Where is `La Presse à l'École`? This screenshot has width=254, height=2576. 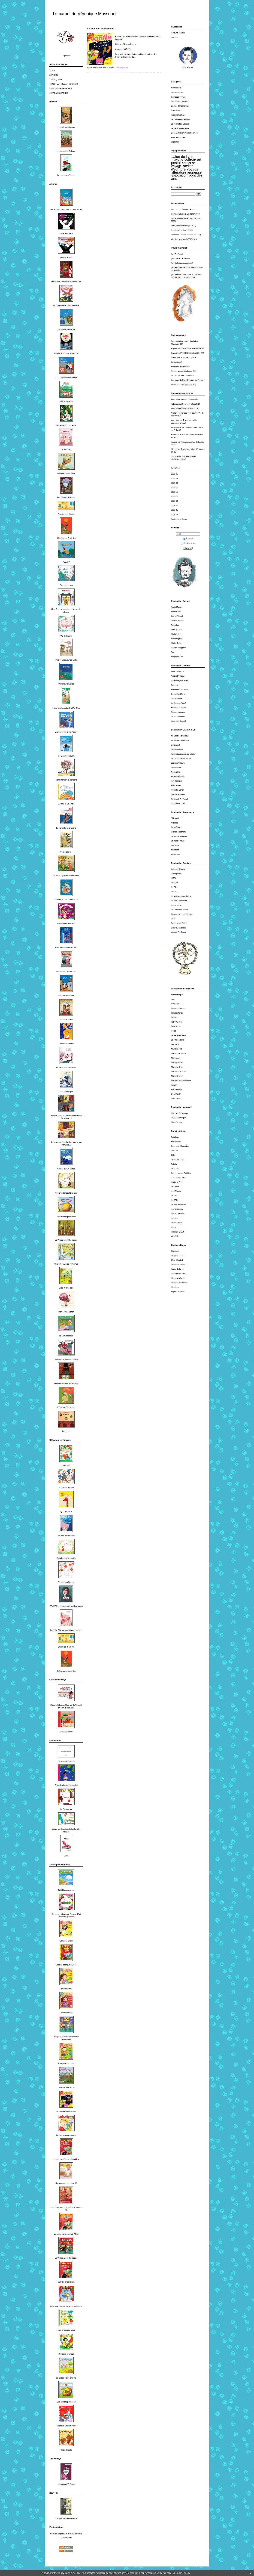 La Presse à l'École is located at coordinates (179, 836).